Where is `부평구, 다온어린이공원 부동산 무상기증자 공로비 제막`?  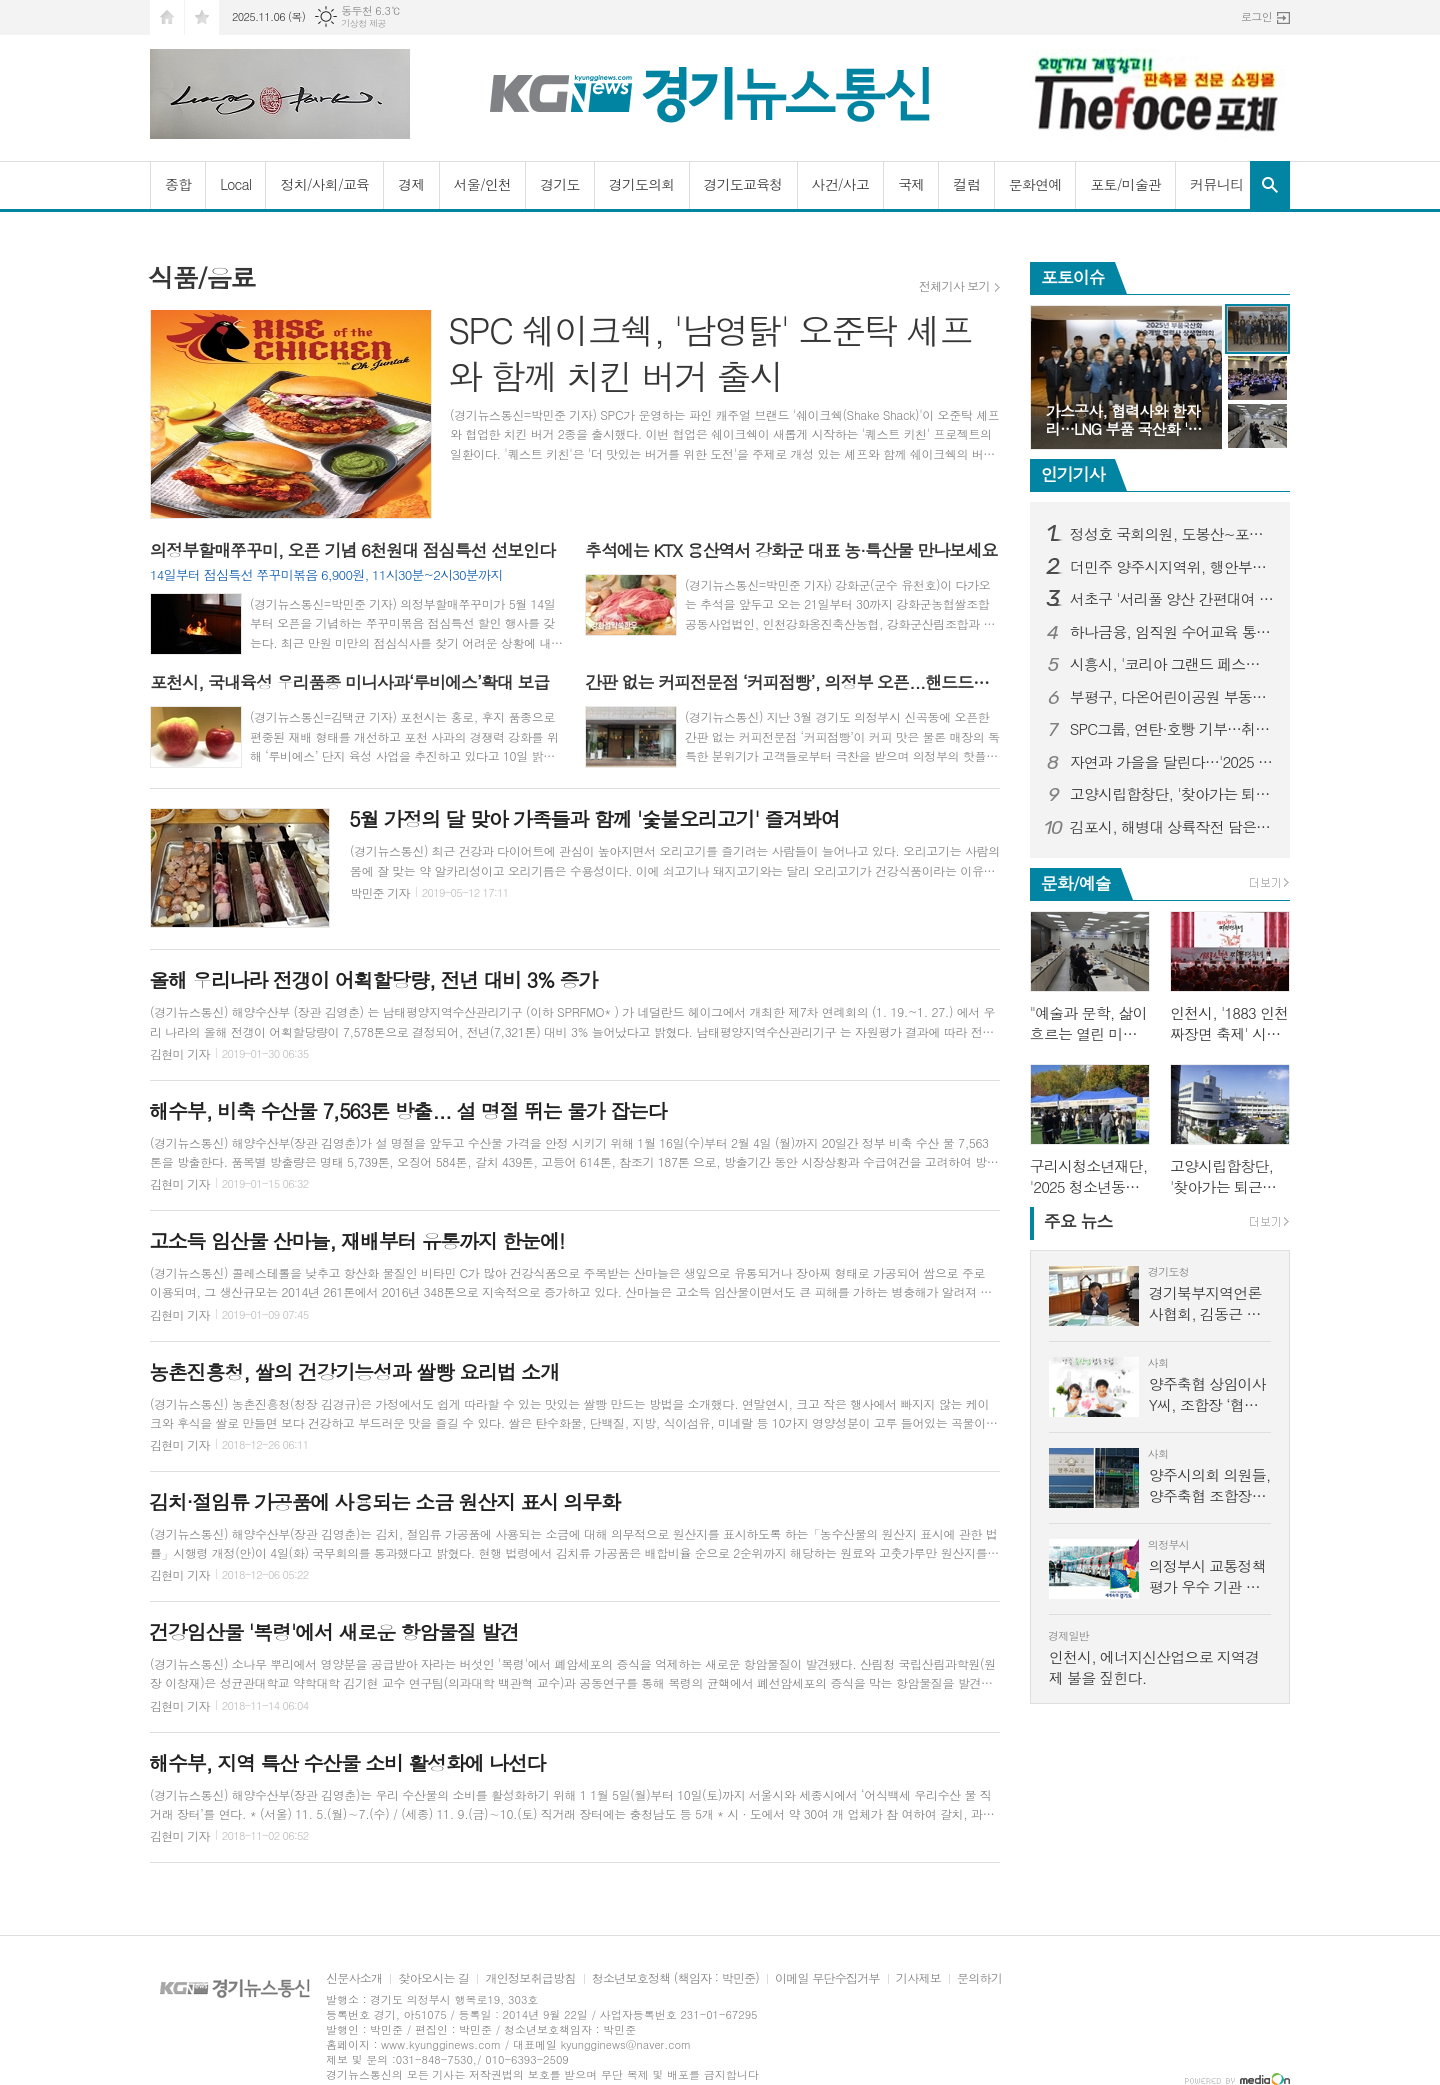
부평구, 다온어린이공원 부동산 무상기증자 공로비 제막 is located at coordinates (1172, 697).